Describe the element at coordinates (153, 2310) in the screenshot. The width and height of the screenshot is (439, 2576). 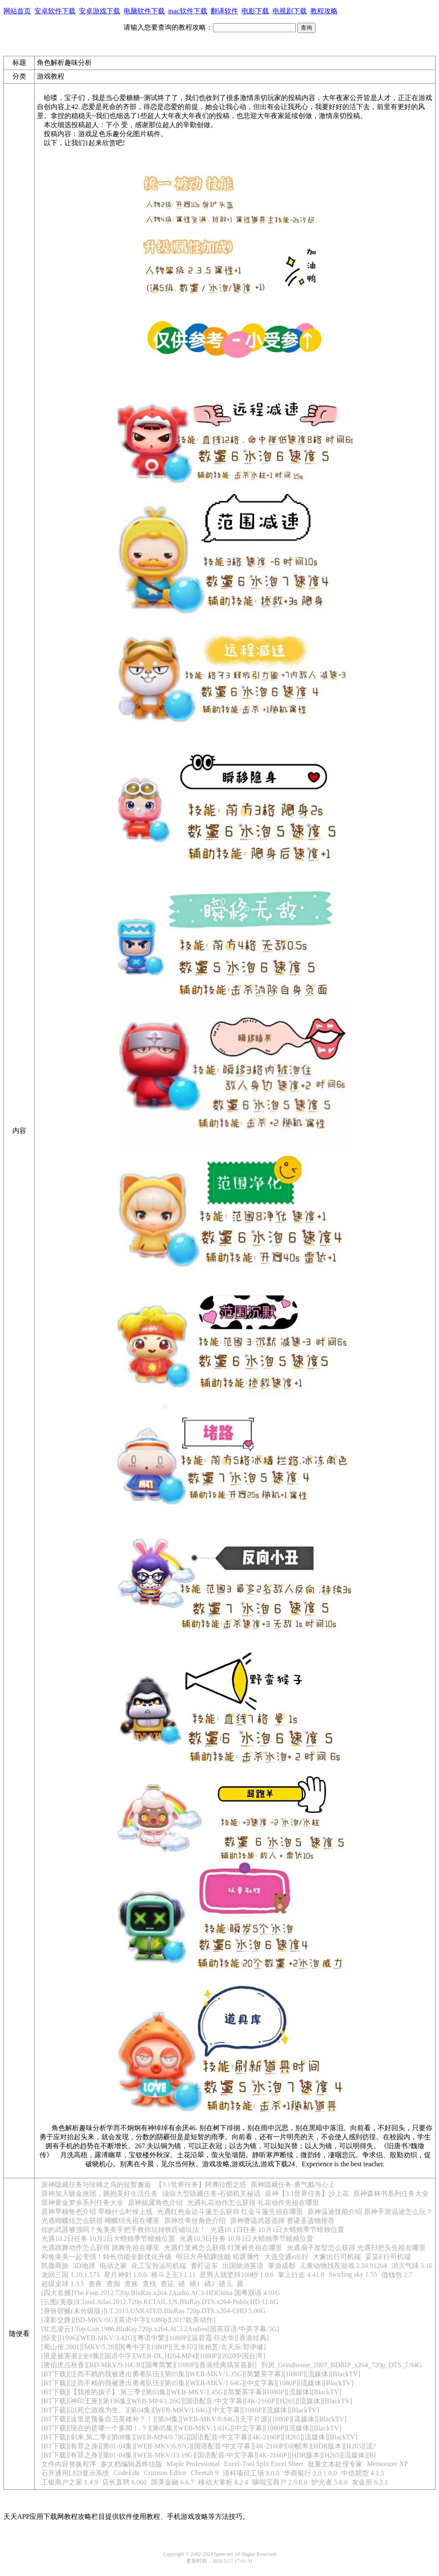
I see `[身份窃贼(未分级版)]I.T.2013.UNRATED.BluRay.720p.DTS.x264-CHD 5.00G` at that location.